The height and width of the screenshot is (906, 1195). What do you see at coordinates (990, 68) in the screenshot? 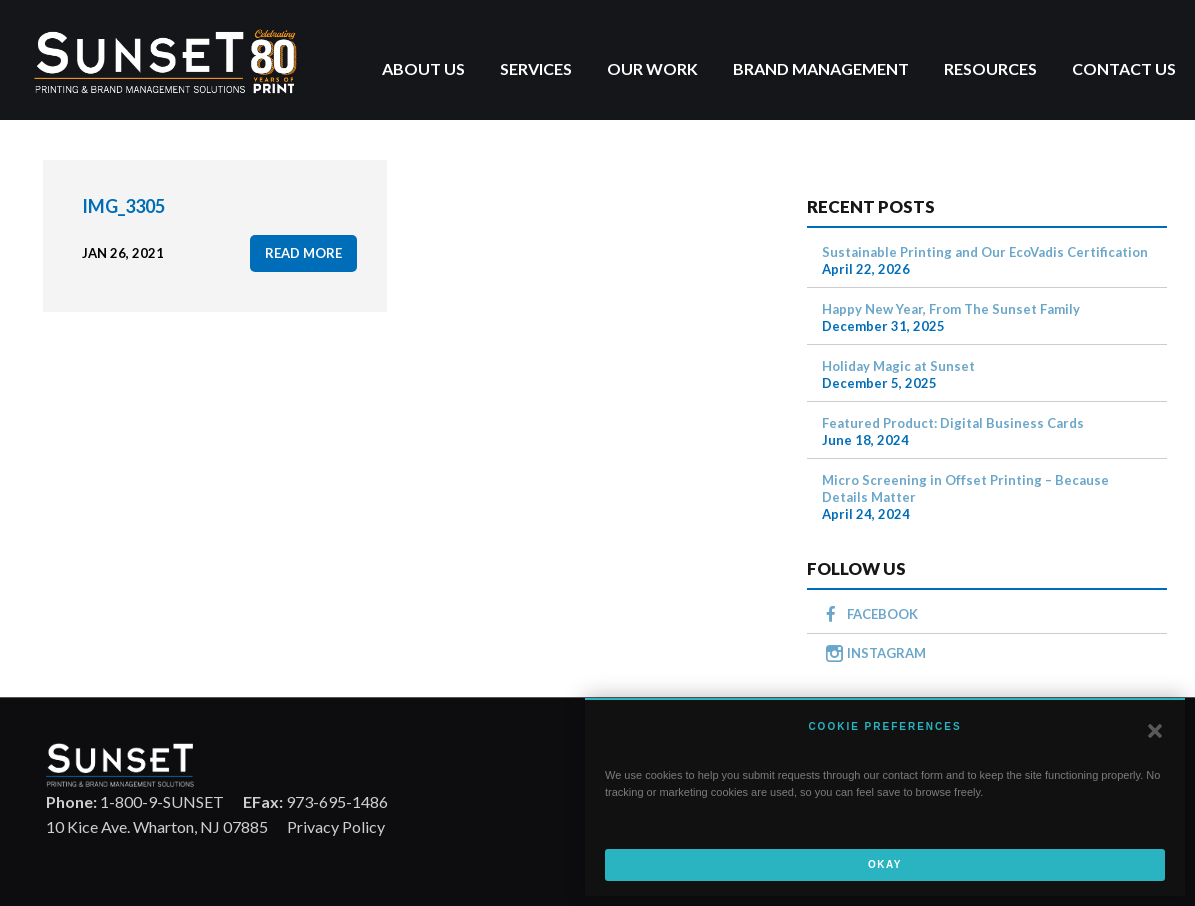
I see `Resources` at bounding box center [990, 68].